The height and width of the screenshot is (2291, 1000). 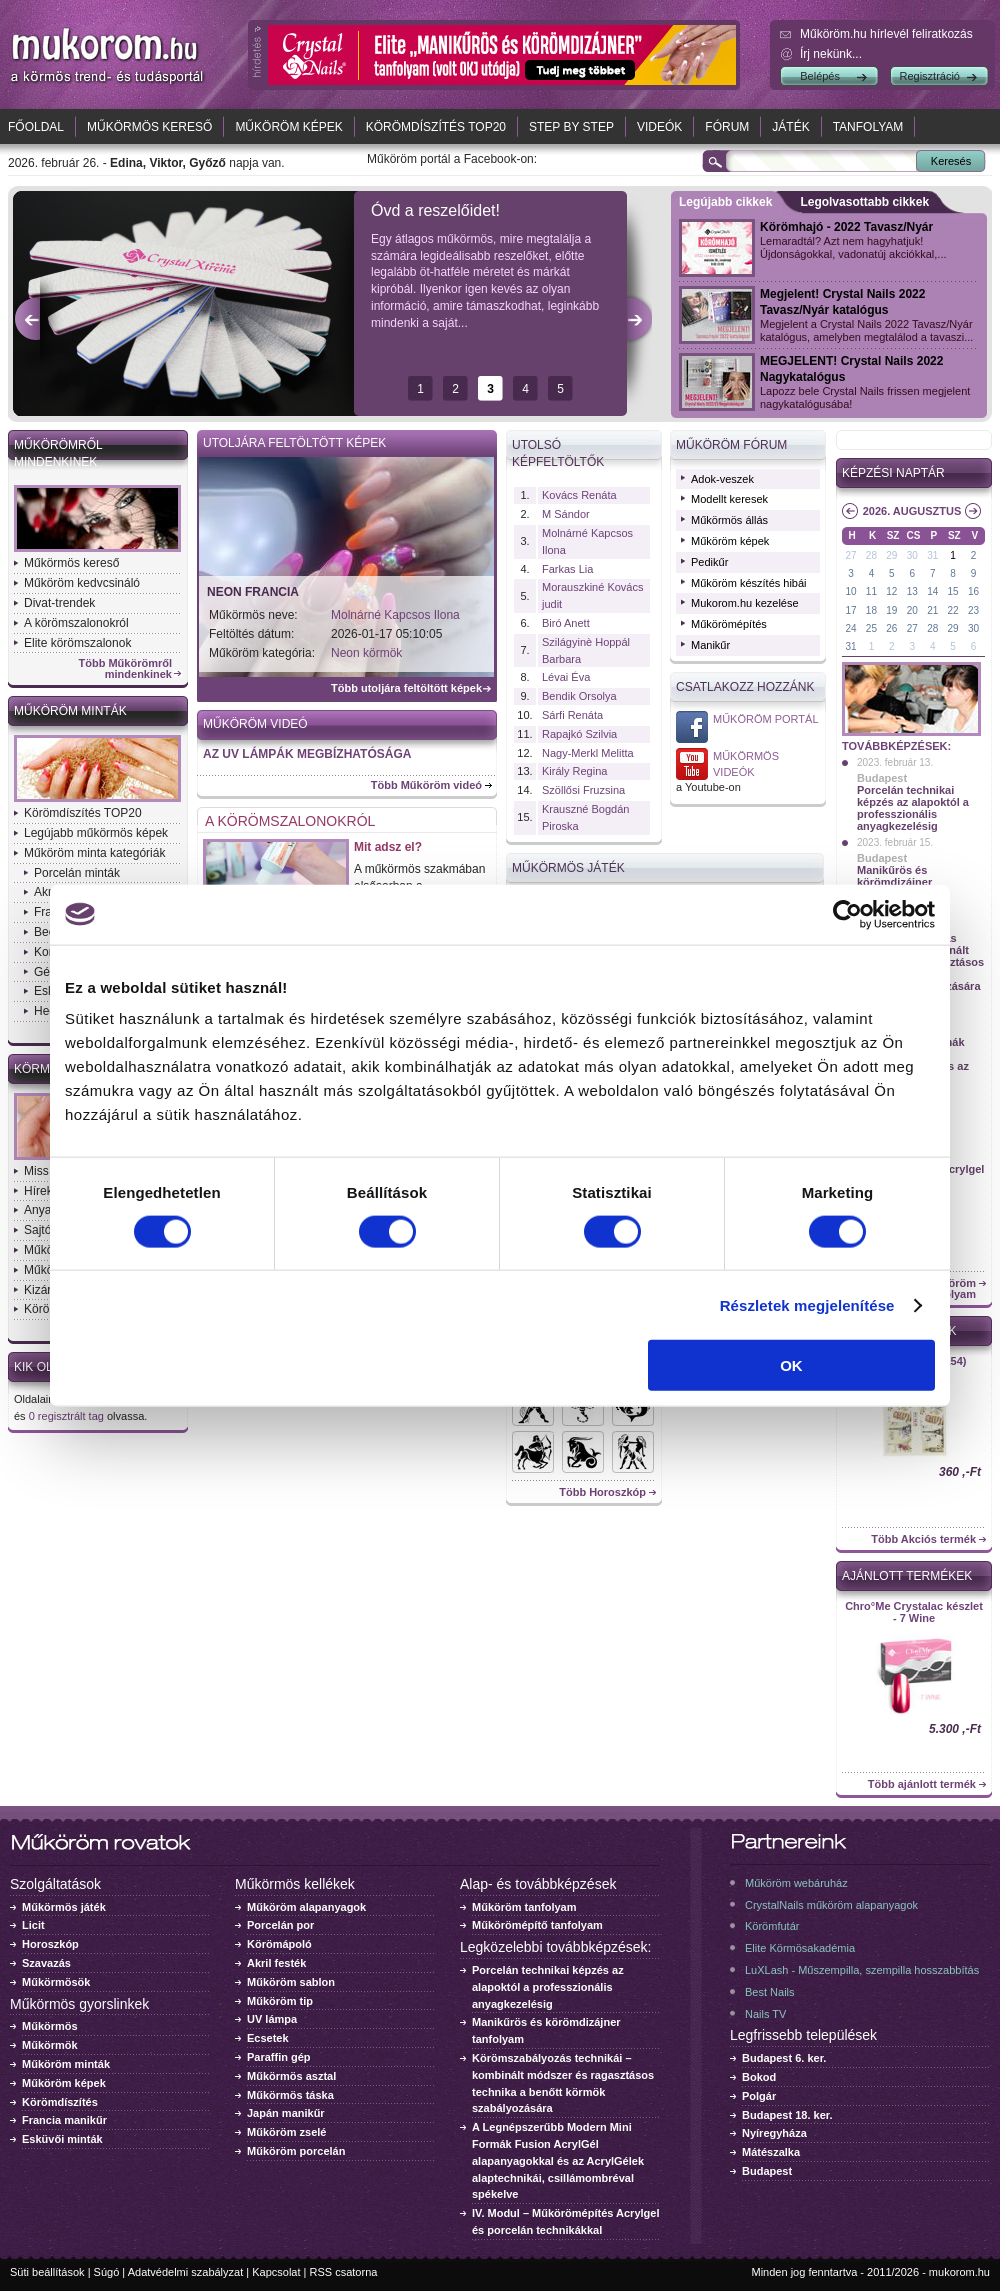 I want to click on Műköröm videó, so click(x=255, y=724).